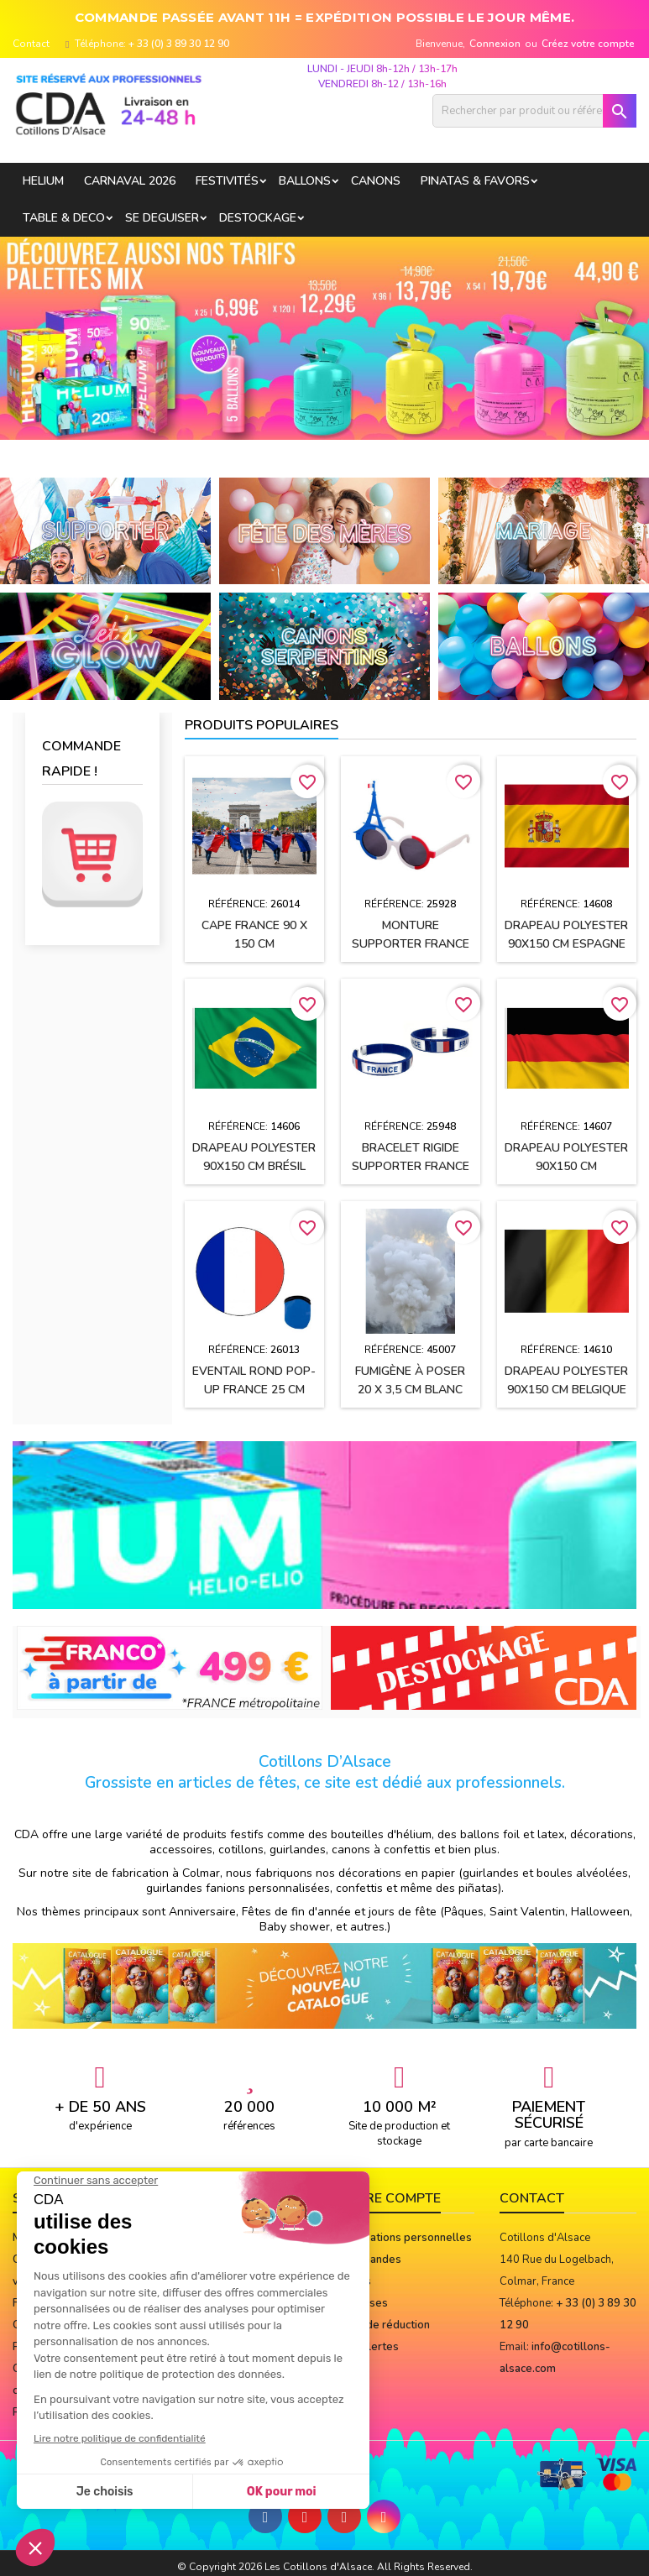 The height and width of the screenshot is (2576, 649). What do you see at coordinates (405, 2237) in the screenshot?
I see `Informations personnelles` at bounding box center [405, 2237].